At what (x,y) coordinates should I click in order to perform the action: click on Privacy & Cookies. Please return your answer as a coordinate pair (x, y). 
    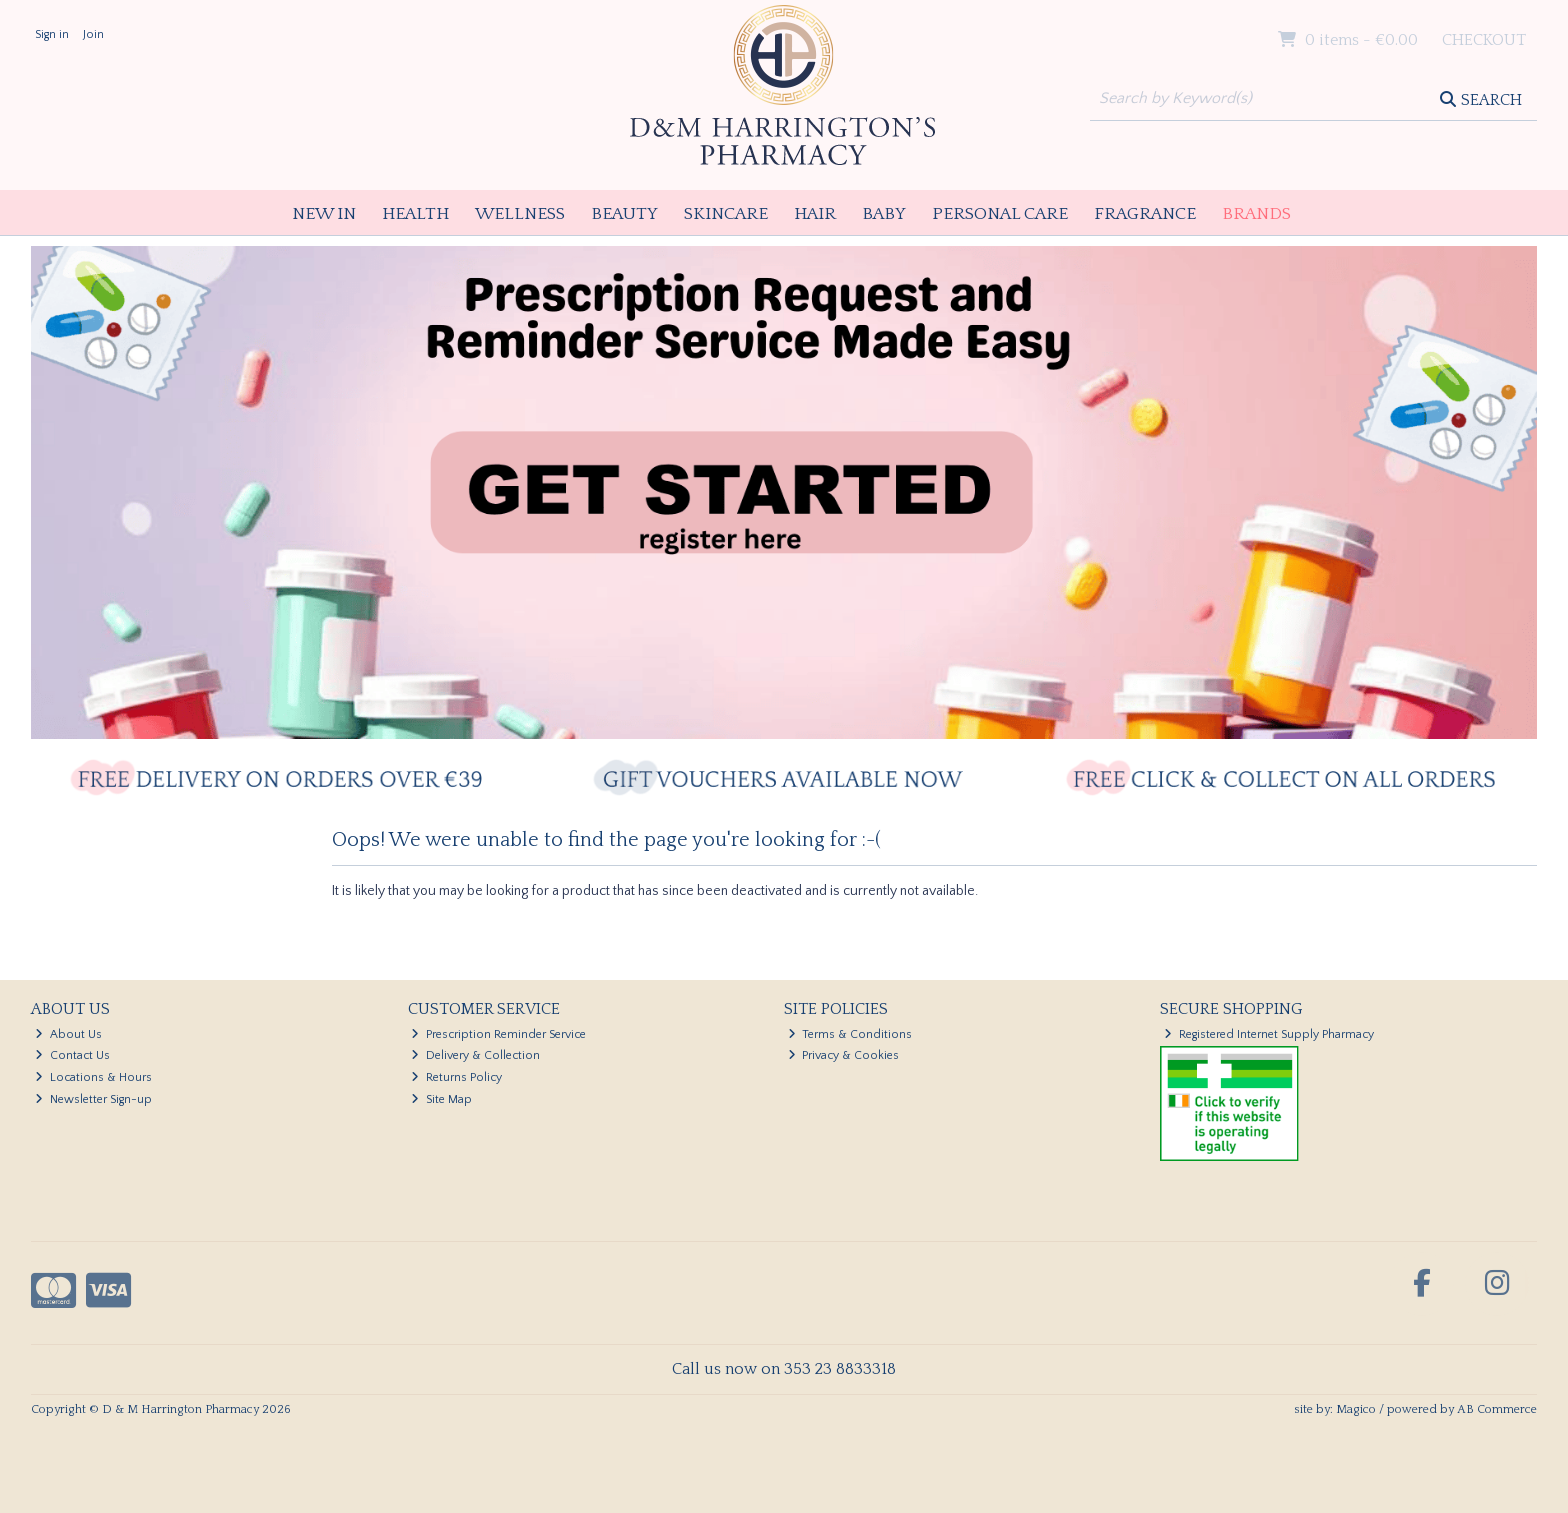
    Looking at the image, I should click on (844, 1055).